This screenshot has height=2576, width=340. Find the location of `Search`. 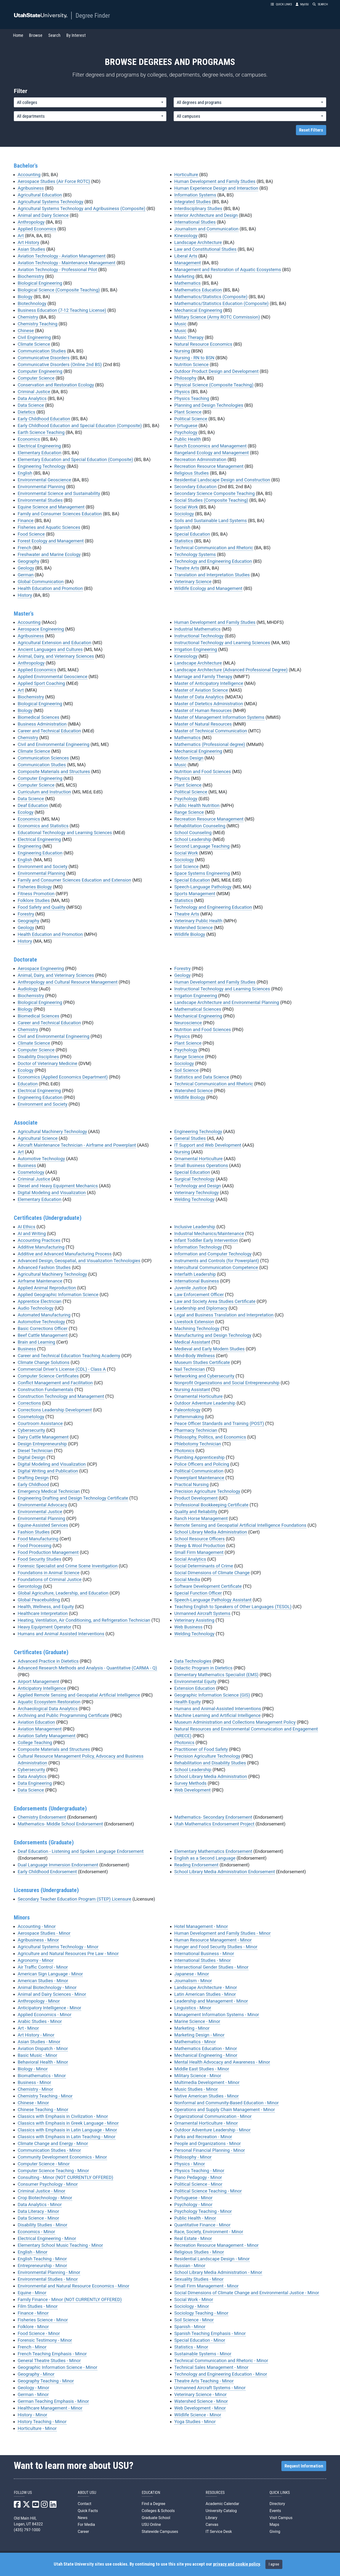

Search is located at coordinates (54, 35).